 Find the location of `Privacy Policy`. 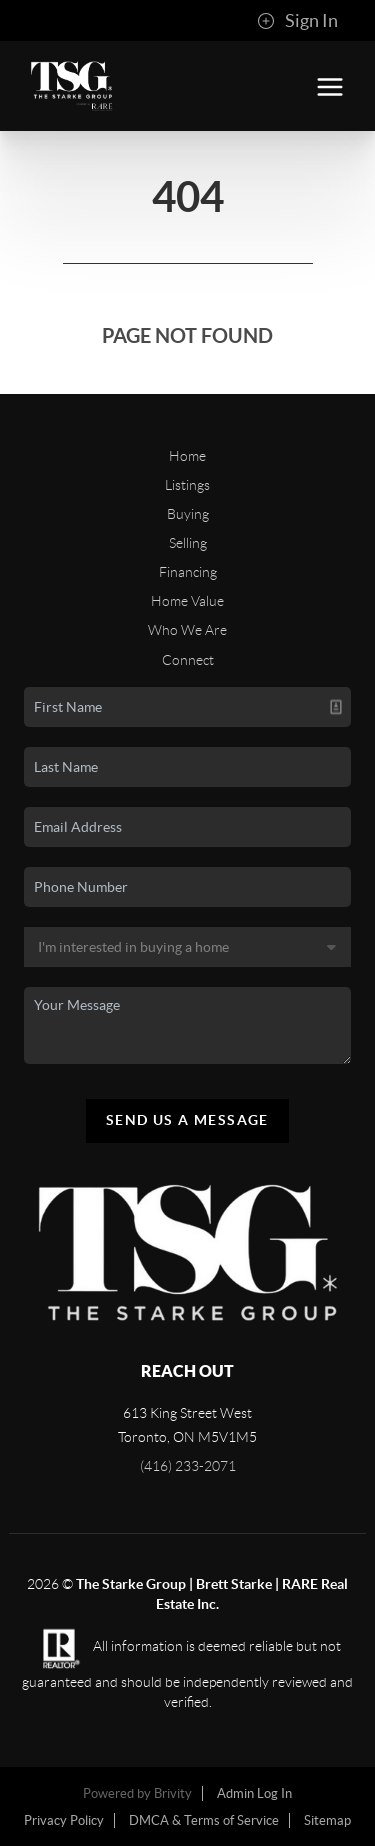

Privacy Policy is located at coordinates (64, 1820).